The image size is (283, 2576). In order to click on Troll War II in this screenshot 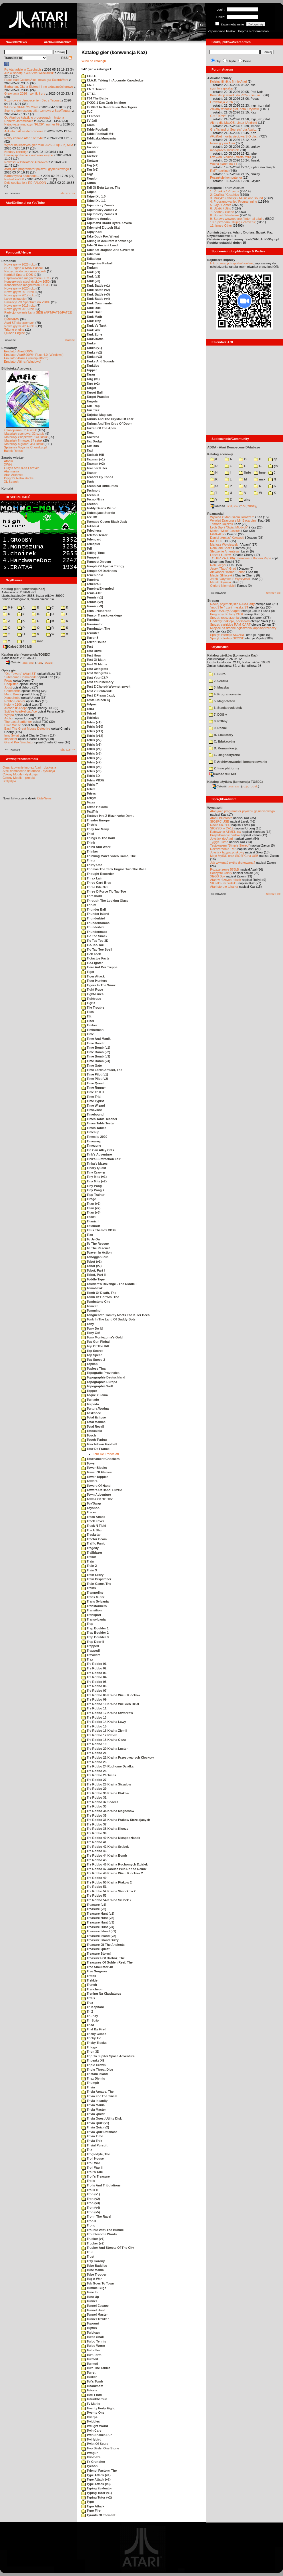, I will do `click(92, 2167)`.